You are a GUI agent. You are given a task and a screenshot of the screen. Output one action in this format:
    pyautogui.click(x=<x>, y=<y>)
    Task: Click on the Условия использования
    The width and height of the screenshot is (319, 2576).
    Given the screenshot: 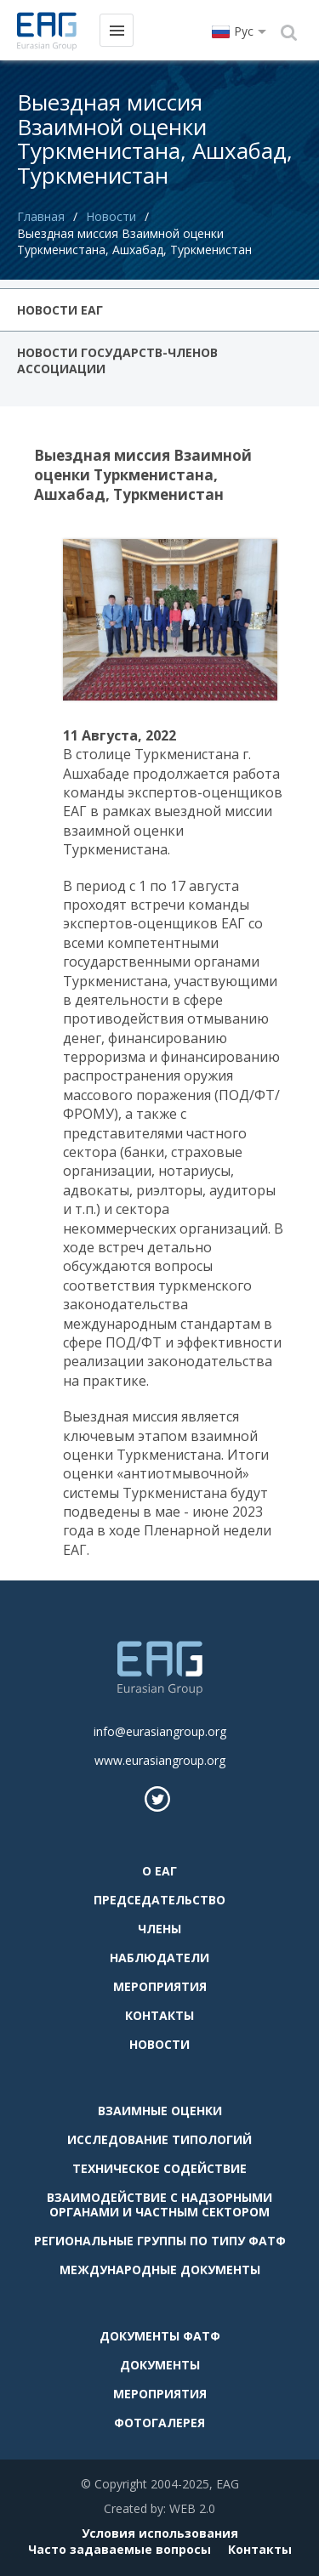 What is the action you would take?
    pyautogui.click(x=160, y=2533)
    